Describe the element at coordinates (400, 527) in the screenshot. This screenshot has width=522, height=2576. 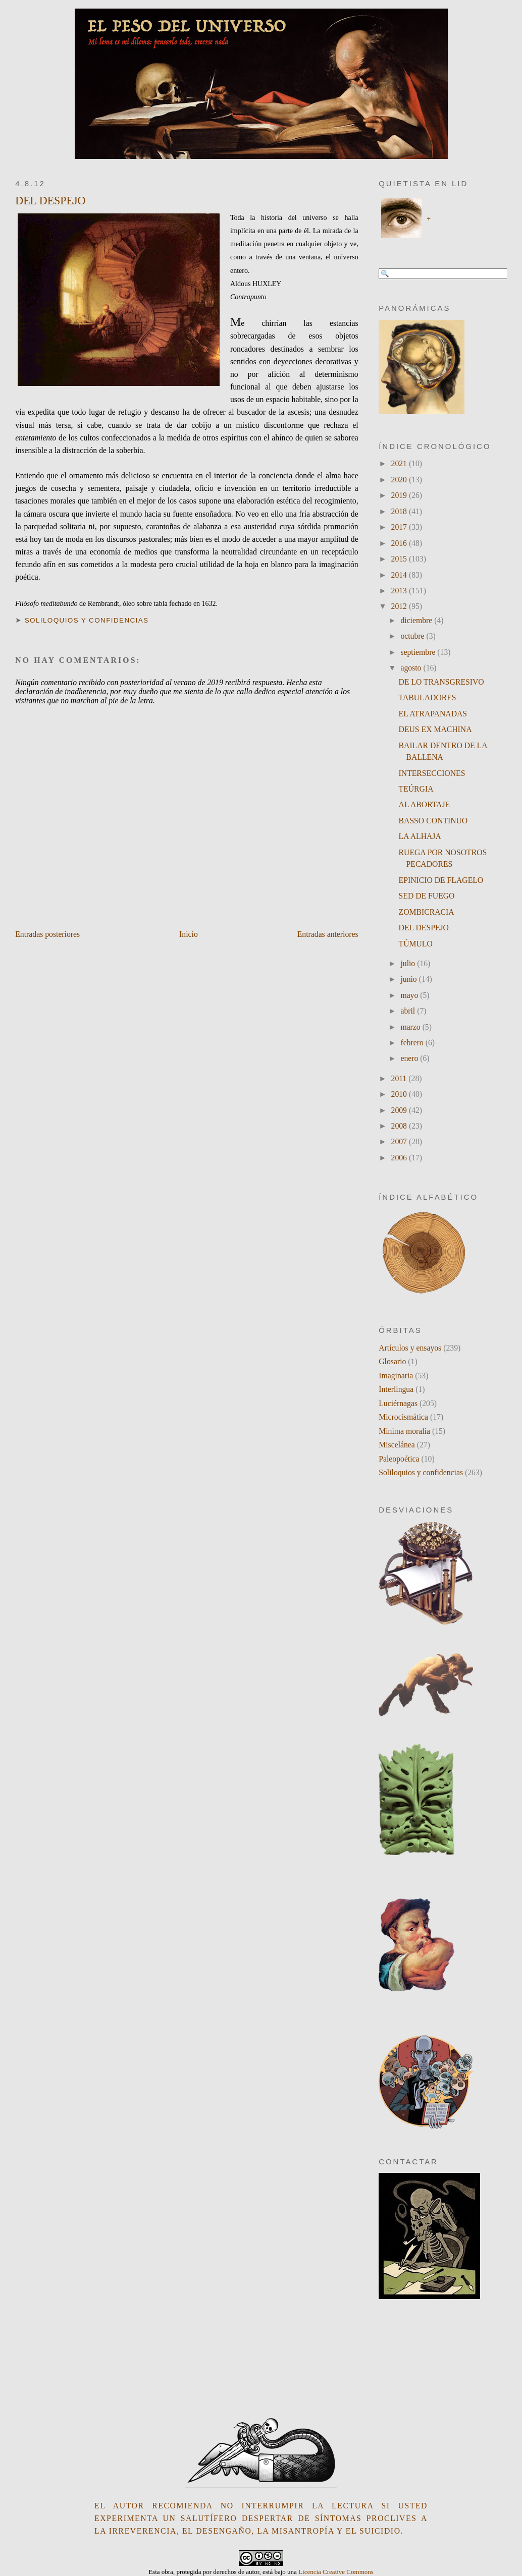
I see `2017` at that location.